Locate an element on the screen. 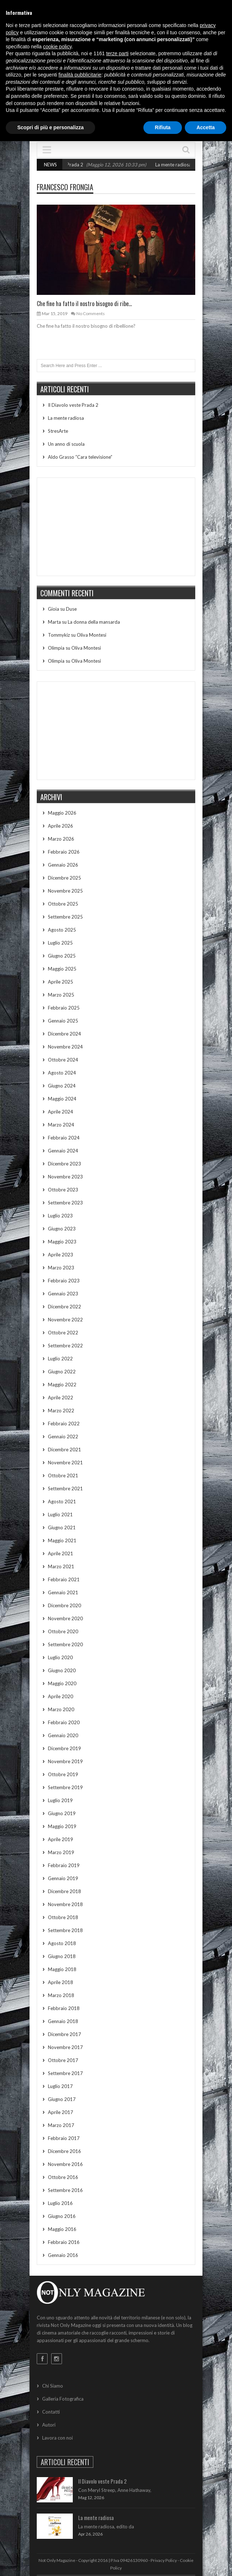 This screenshot has height=2576, width=232. Chi Siamo is located at coordinates (52, 2386).